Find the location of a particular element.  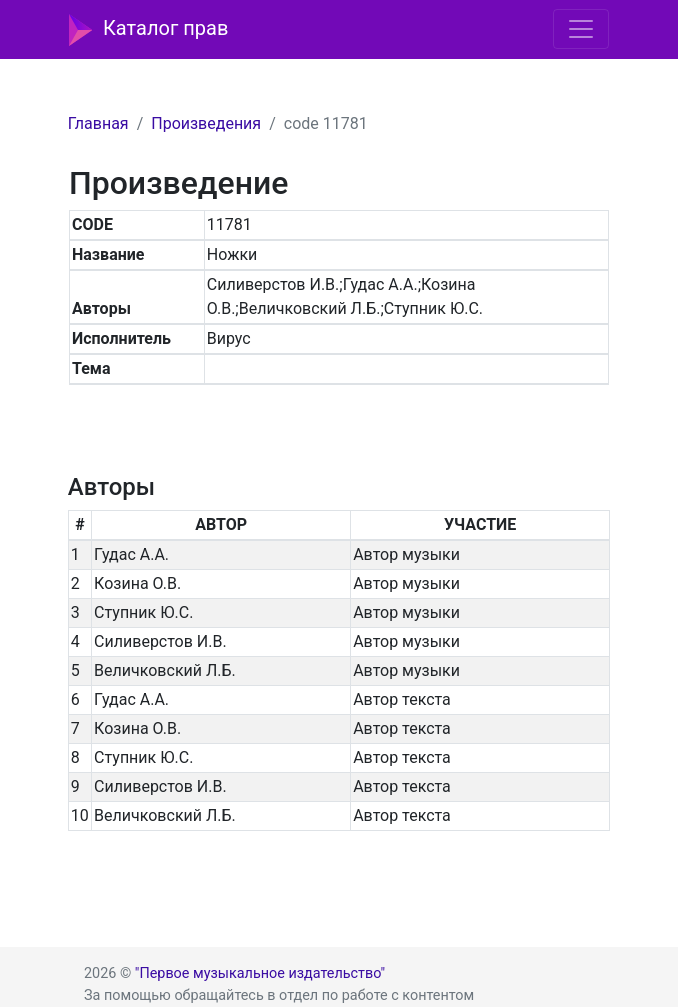

Произведения is located at coordinates (206, 123).